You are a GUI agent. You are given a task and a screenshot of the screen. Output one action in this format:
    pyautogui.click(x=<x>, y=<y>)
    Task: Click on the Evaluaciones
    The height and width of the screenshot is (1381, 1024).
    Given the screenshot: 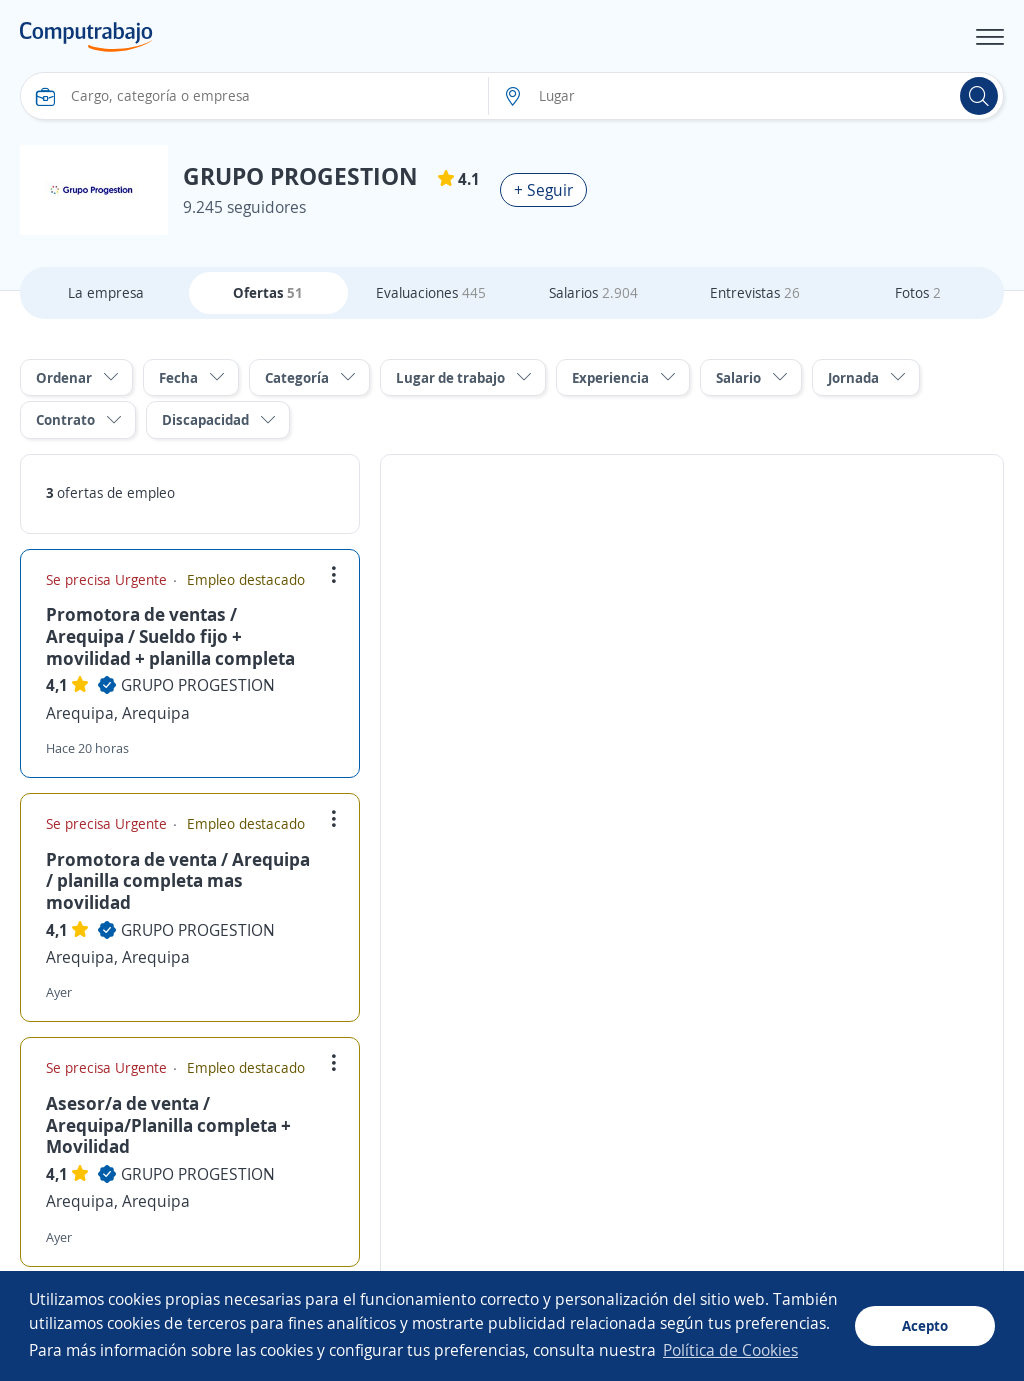 What is the action you would take?
    pyautogui.click(x=431, y=292)
    